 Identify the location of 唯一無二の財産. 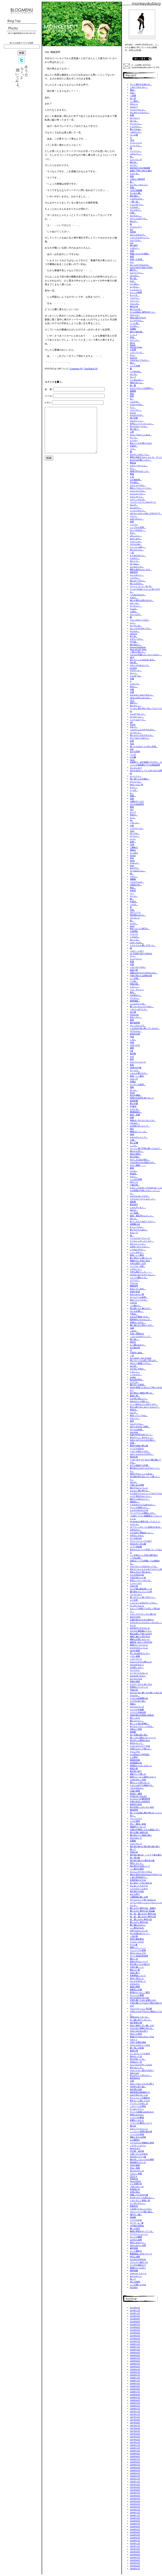
(137, 2048).